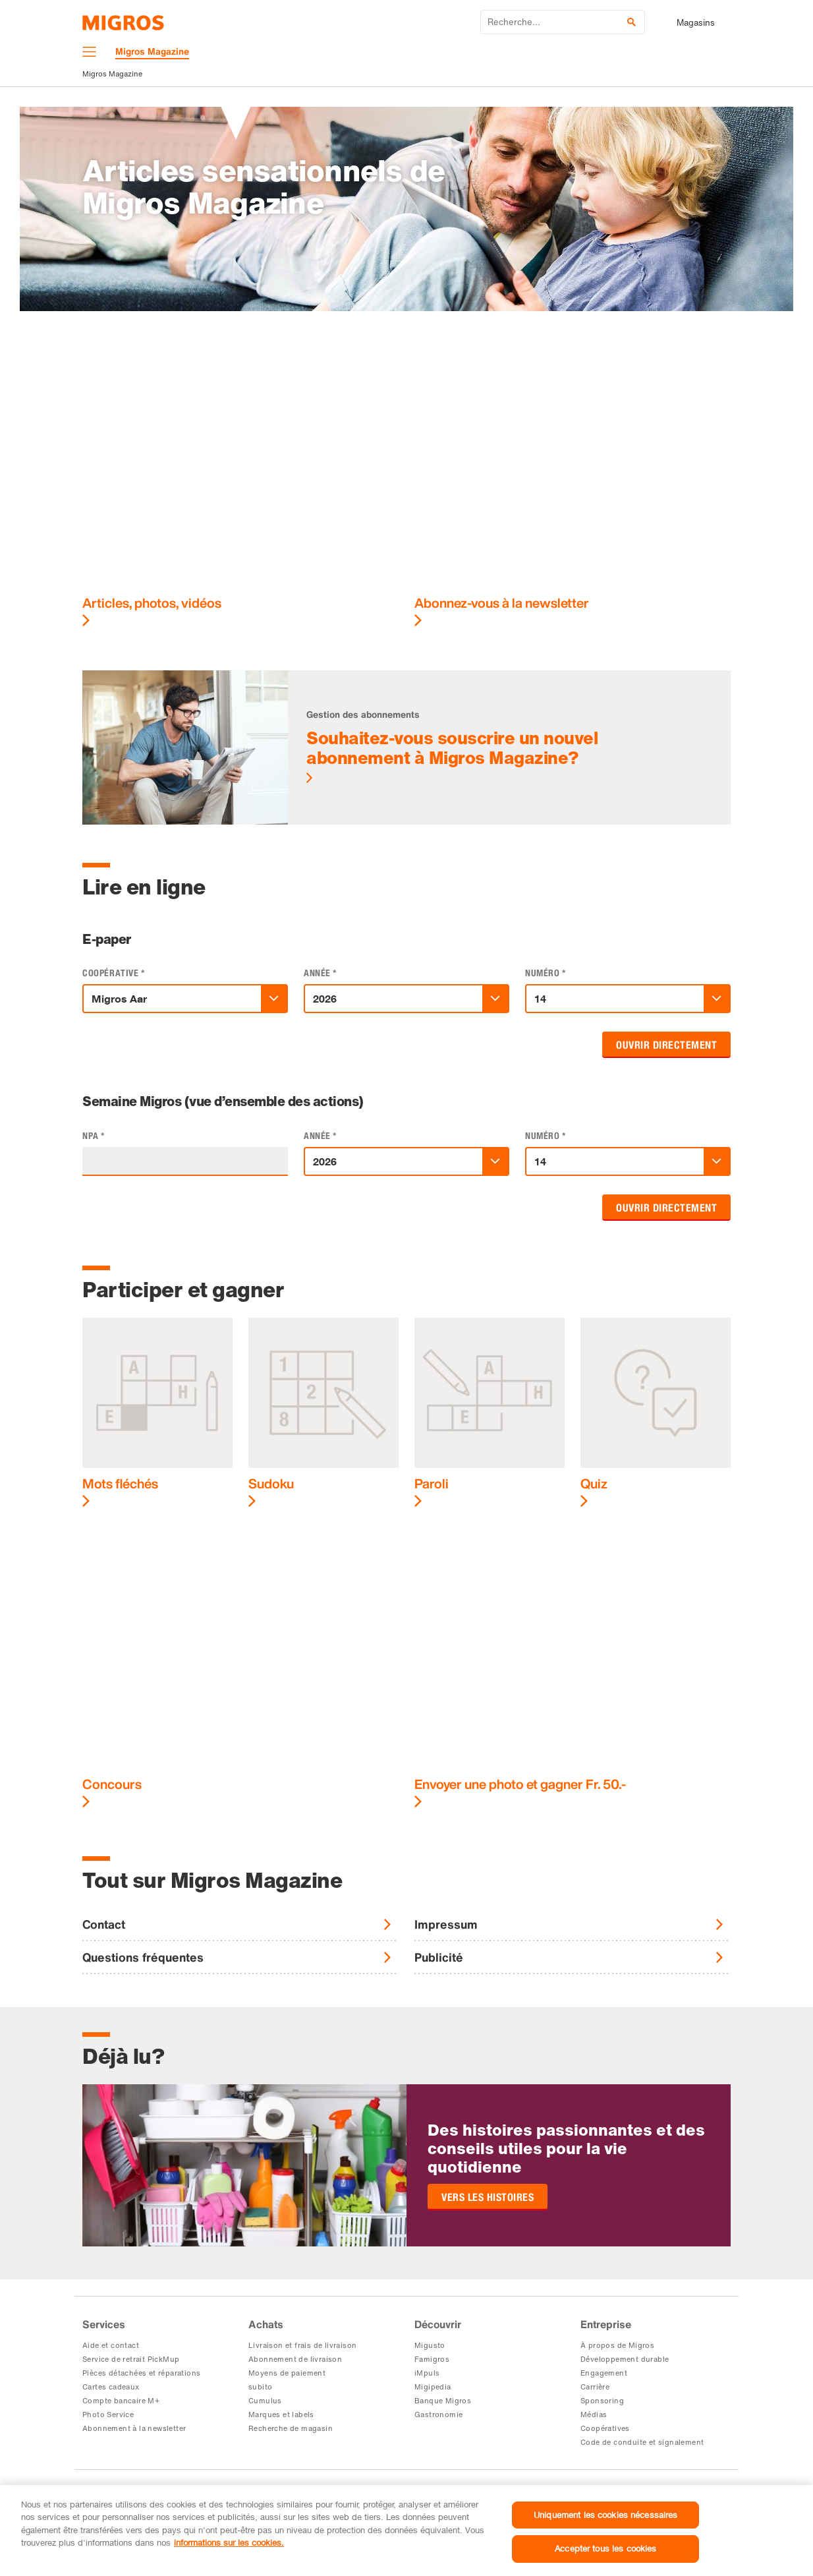  What do you see at coordinates (487, 2197) in the screenshot?
I see `Vers les histoires` at bounding box center [487, 2197].